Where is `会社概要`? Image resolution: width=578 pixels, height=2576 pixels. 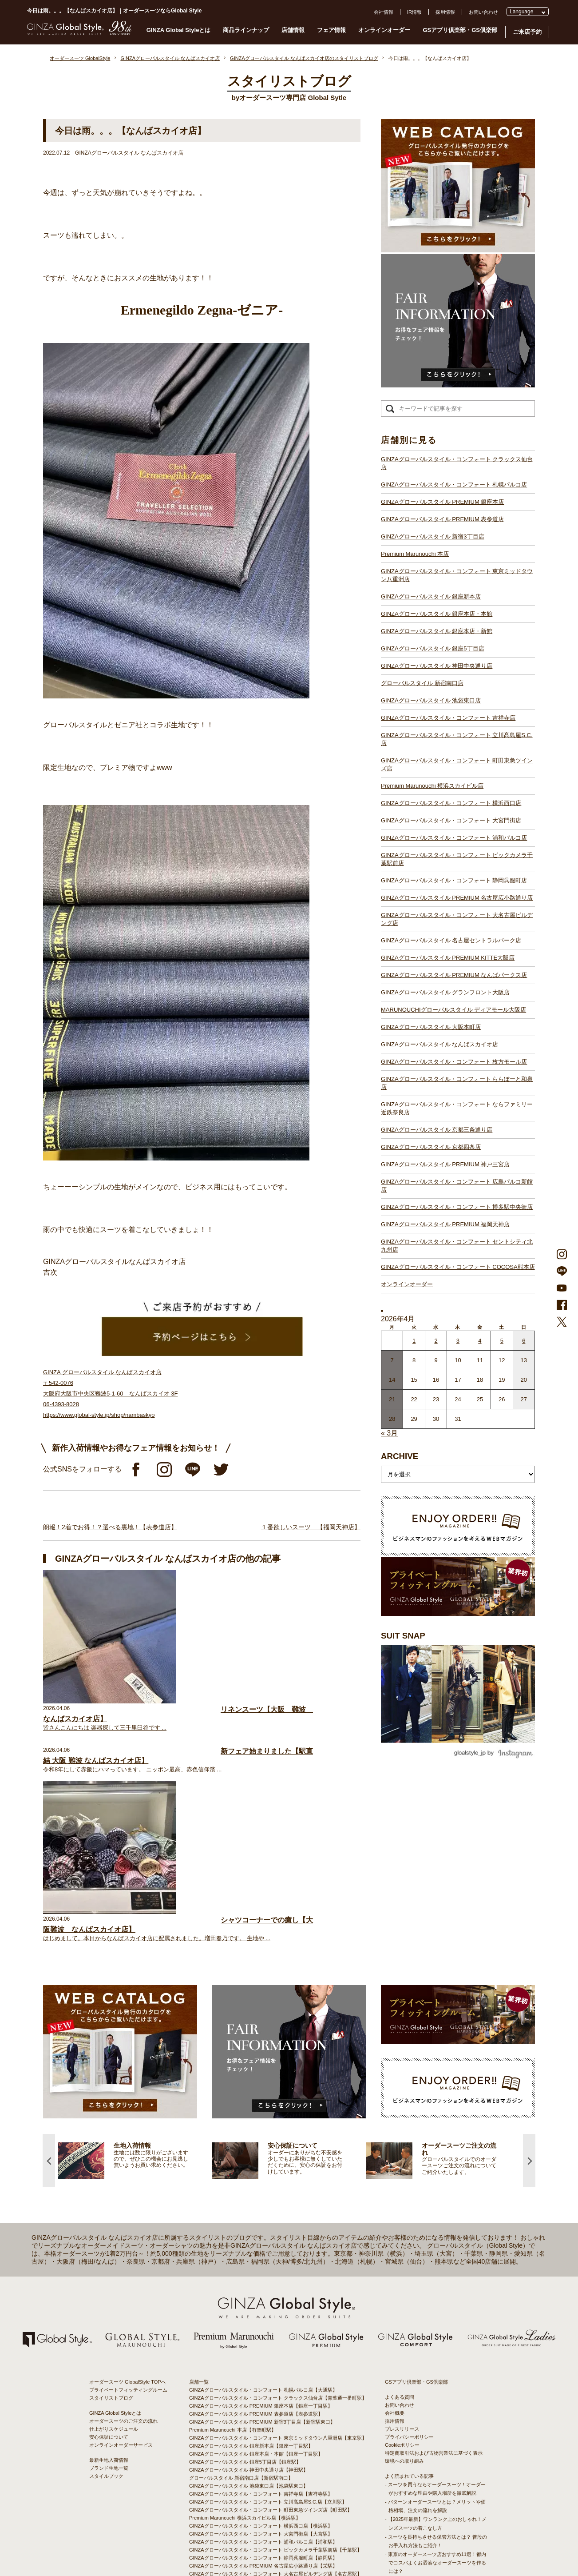 会社概要 is located at coordinates (394, 2217).